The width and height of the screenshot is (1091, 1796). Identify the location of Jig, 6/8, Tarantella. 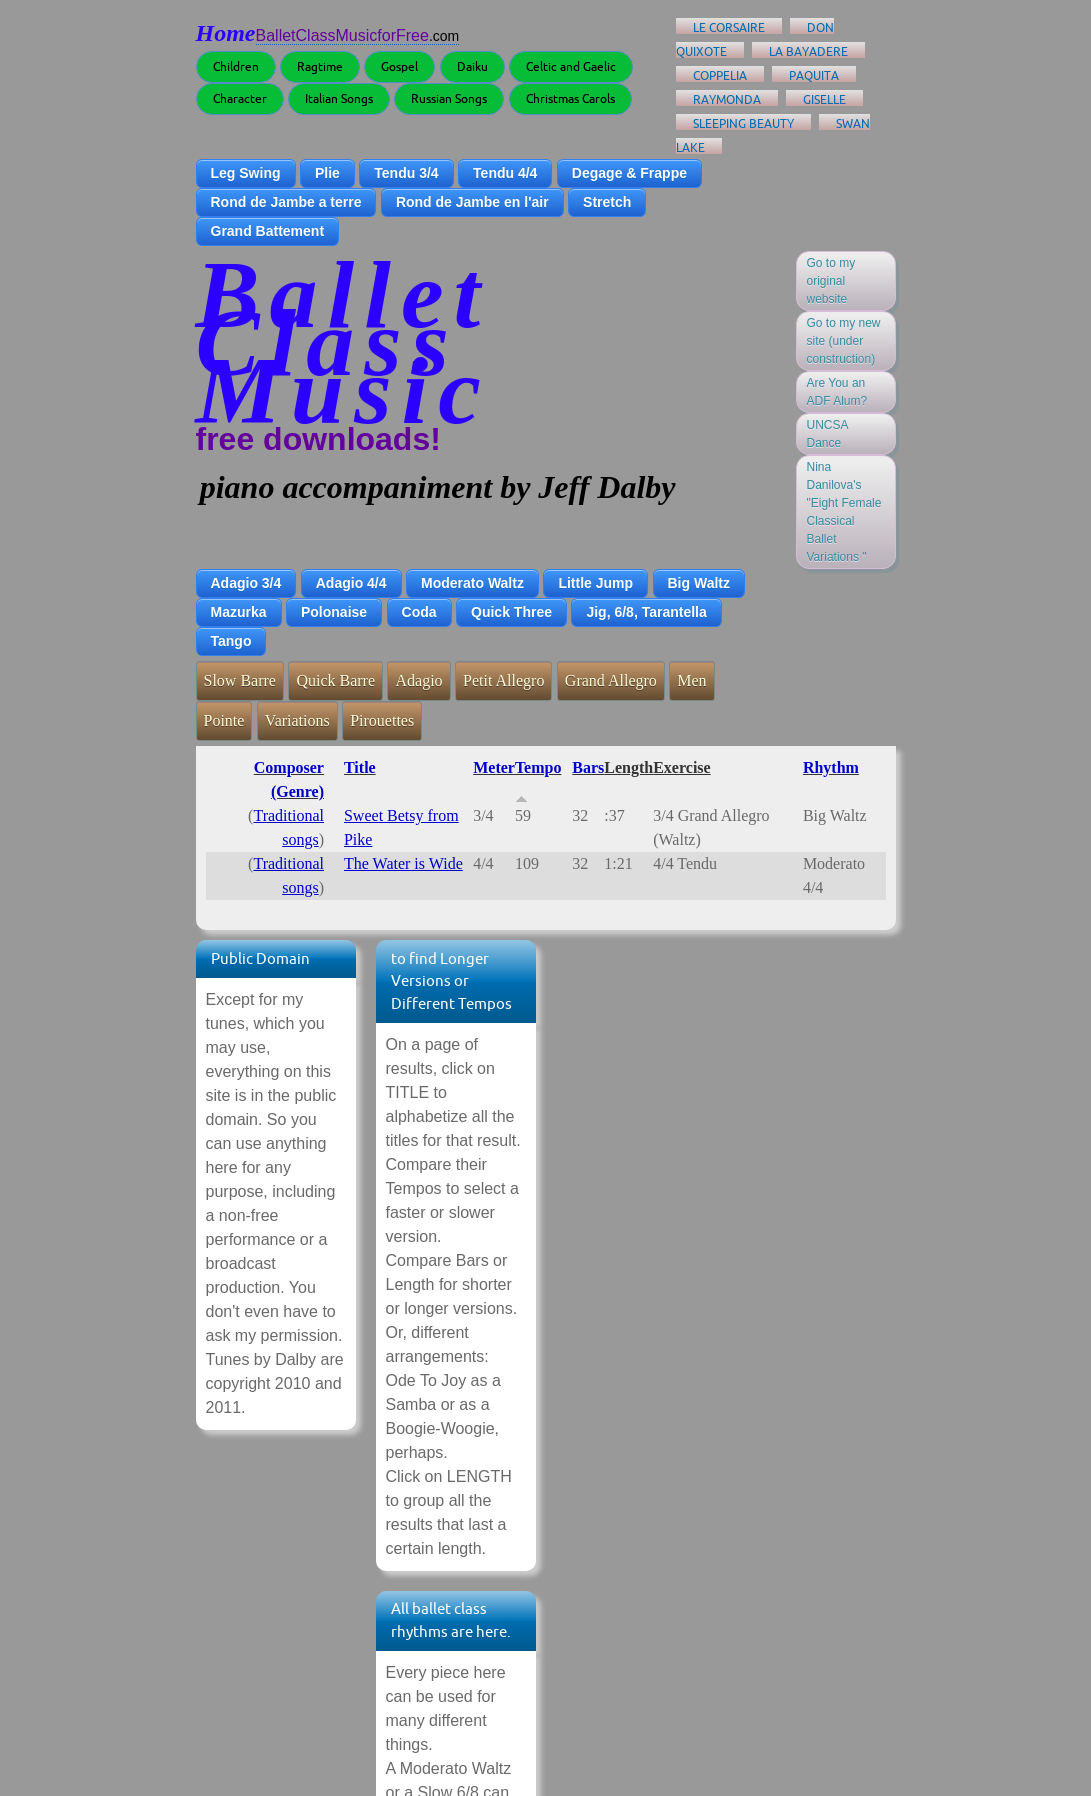
(646, 612).